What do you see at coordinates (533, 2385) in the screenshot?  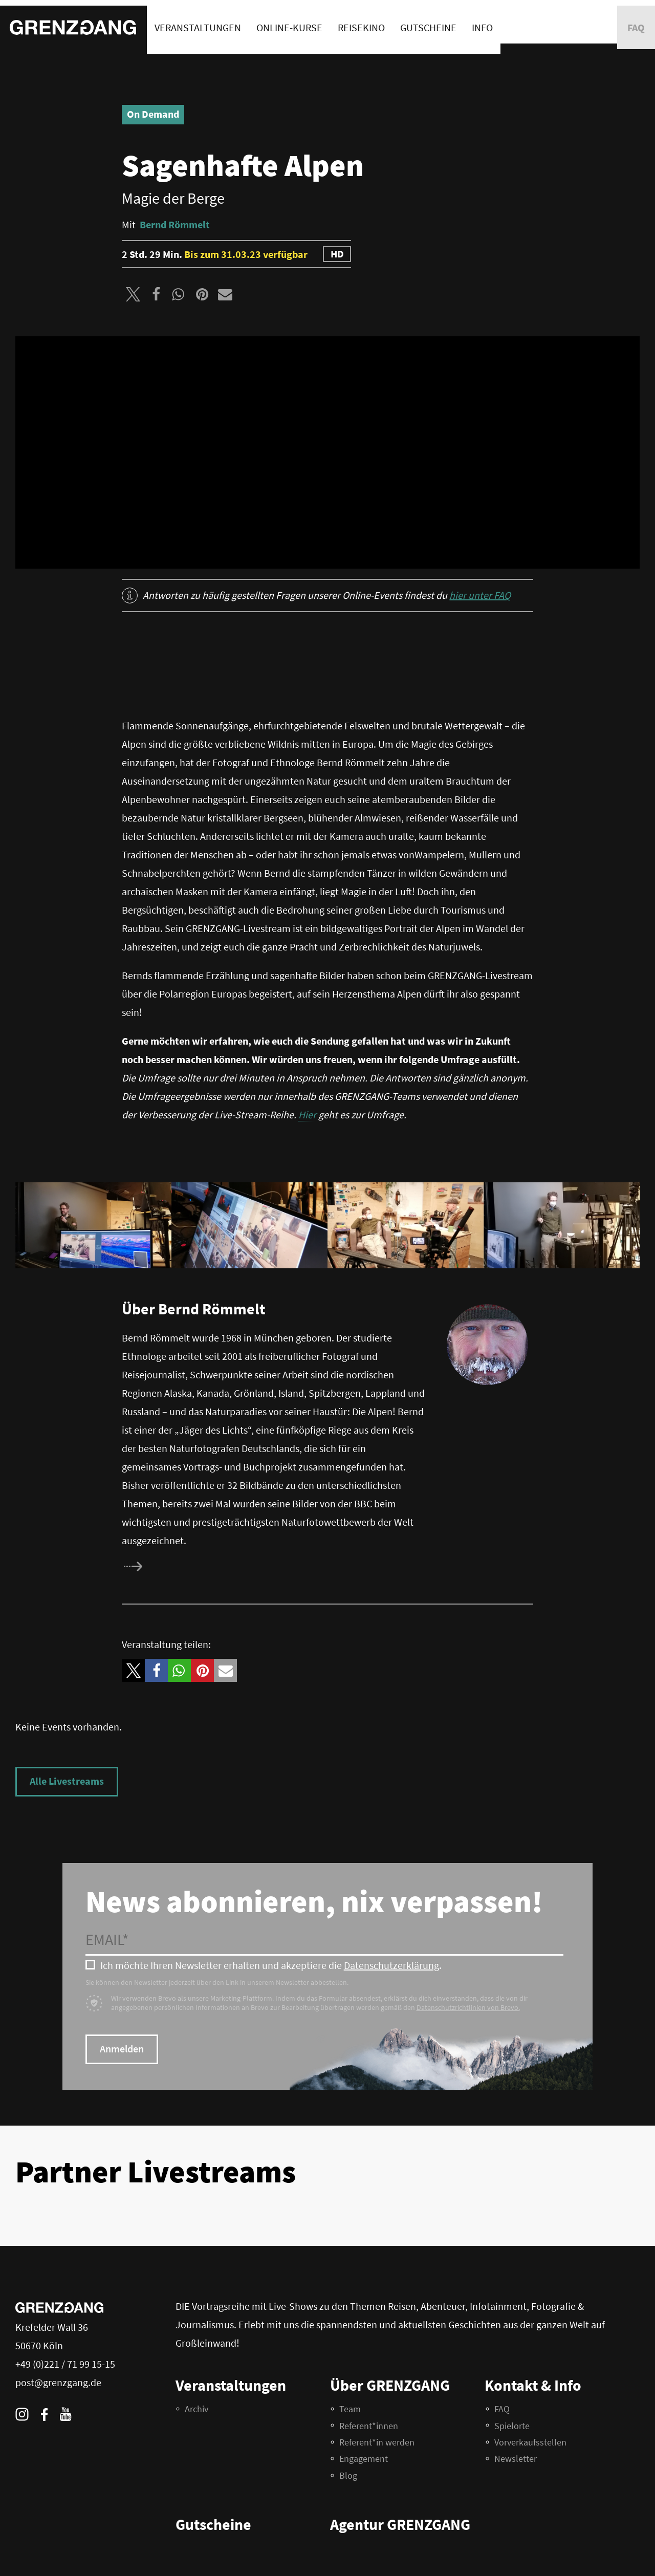 I see `Kontakt & Info` at bounding box center [533, 2385].